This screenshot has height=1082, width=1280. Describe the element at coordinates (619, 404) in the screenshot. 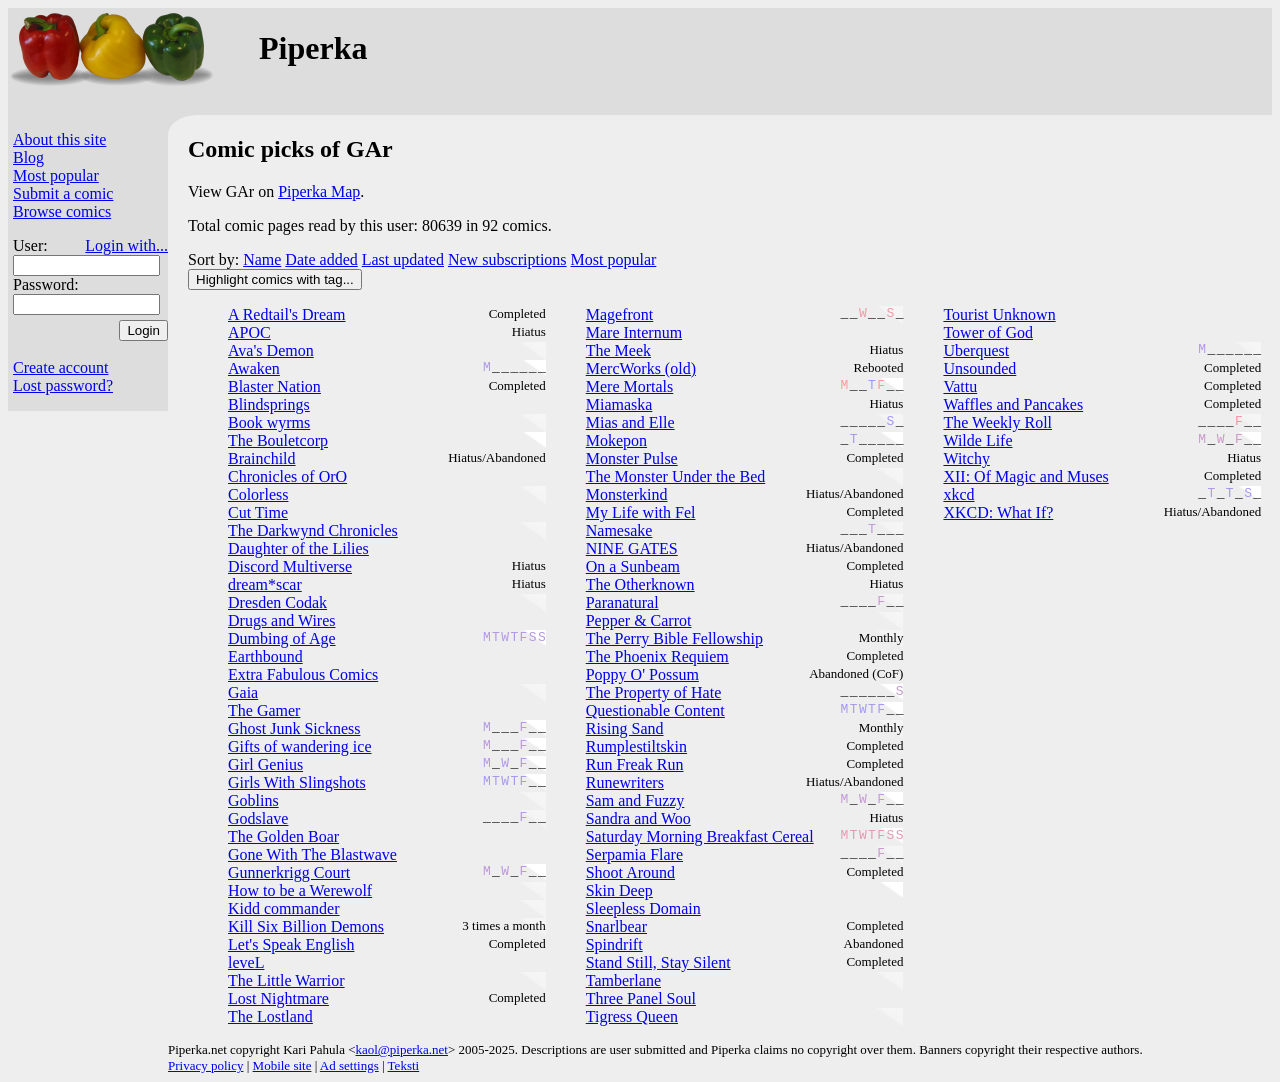

I see `Miamaska` at that location.